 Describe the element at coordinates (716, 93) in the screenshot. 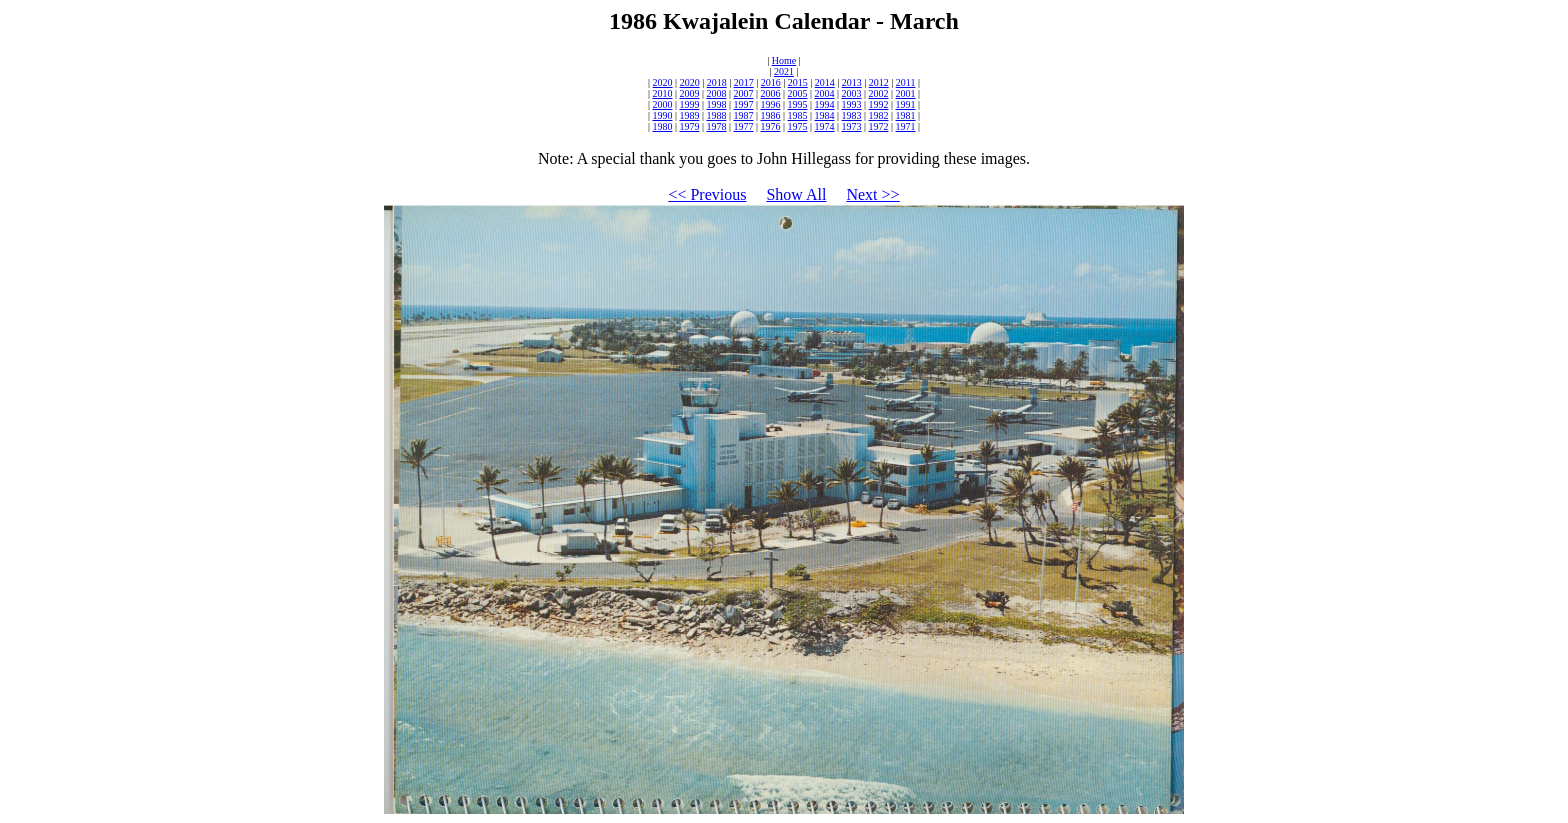

I see `2008` at that location.